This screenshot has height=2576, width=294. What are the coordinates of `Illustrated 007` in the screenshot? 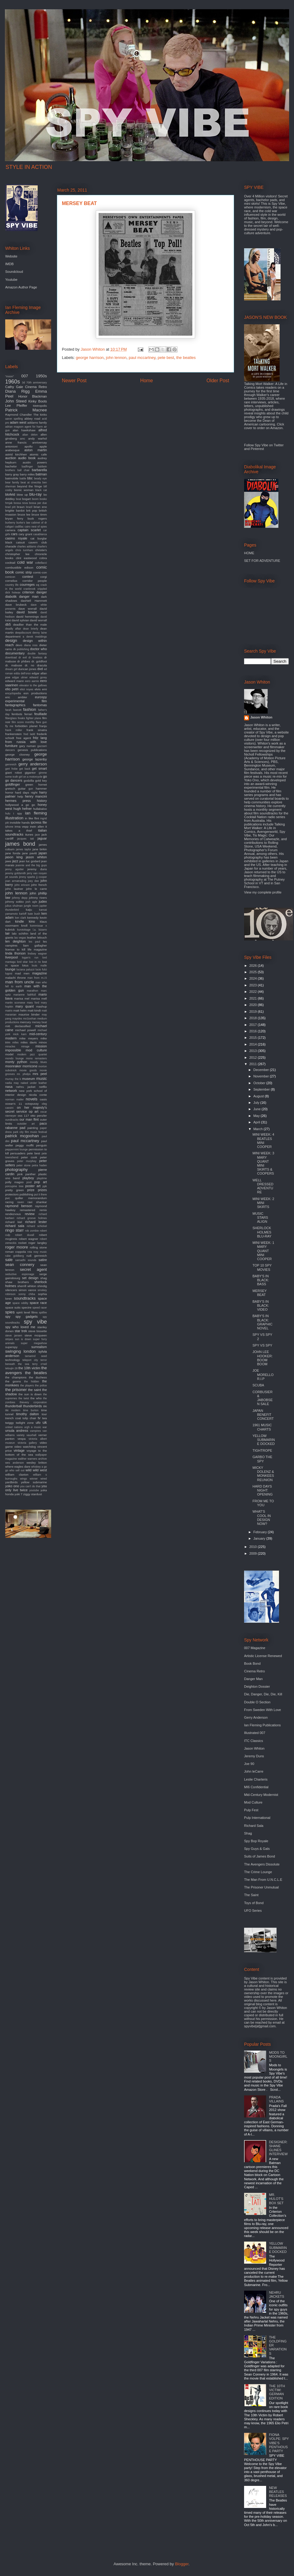 It's located at (254, 1733).